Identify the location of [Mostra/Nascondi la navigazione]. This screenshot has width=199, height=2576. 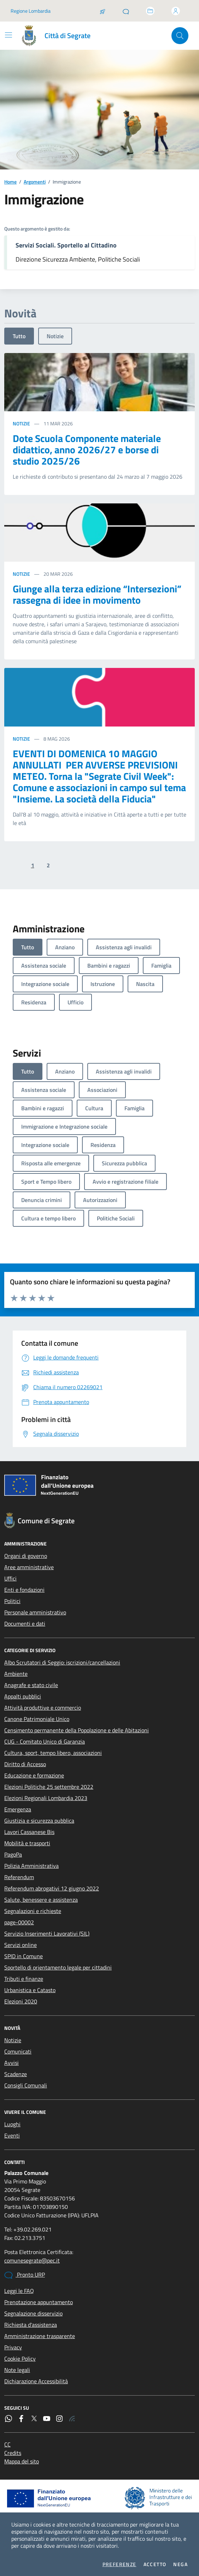
(8, 35).